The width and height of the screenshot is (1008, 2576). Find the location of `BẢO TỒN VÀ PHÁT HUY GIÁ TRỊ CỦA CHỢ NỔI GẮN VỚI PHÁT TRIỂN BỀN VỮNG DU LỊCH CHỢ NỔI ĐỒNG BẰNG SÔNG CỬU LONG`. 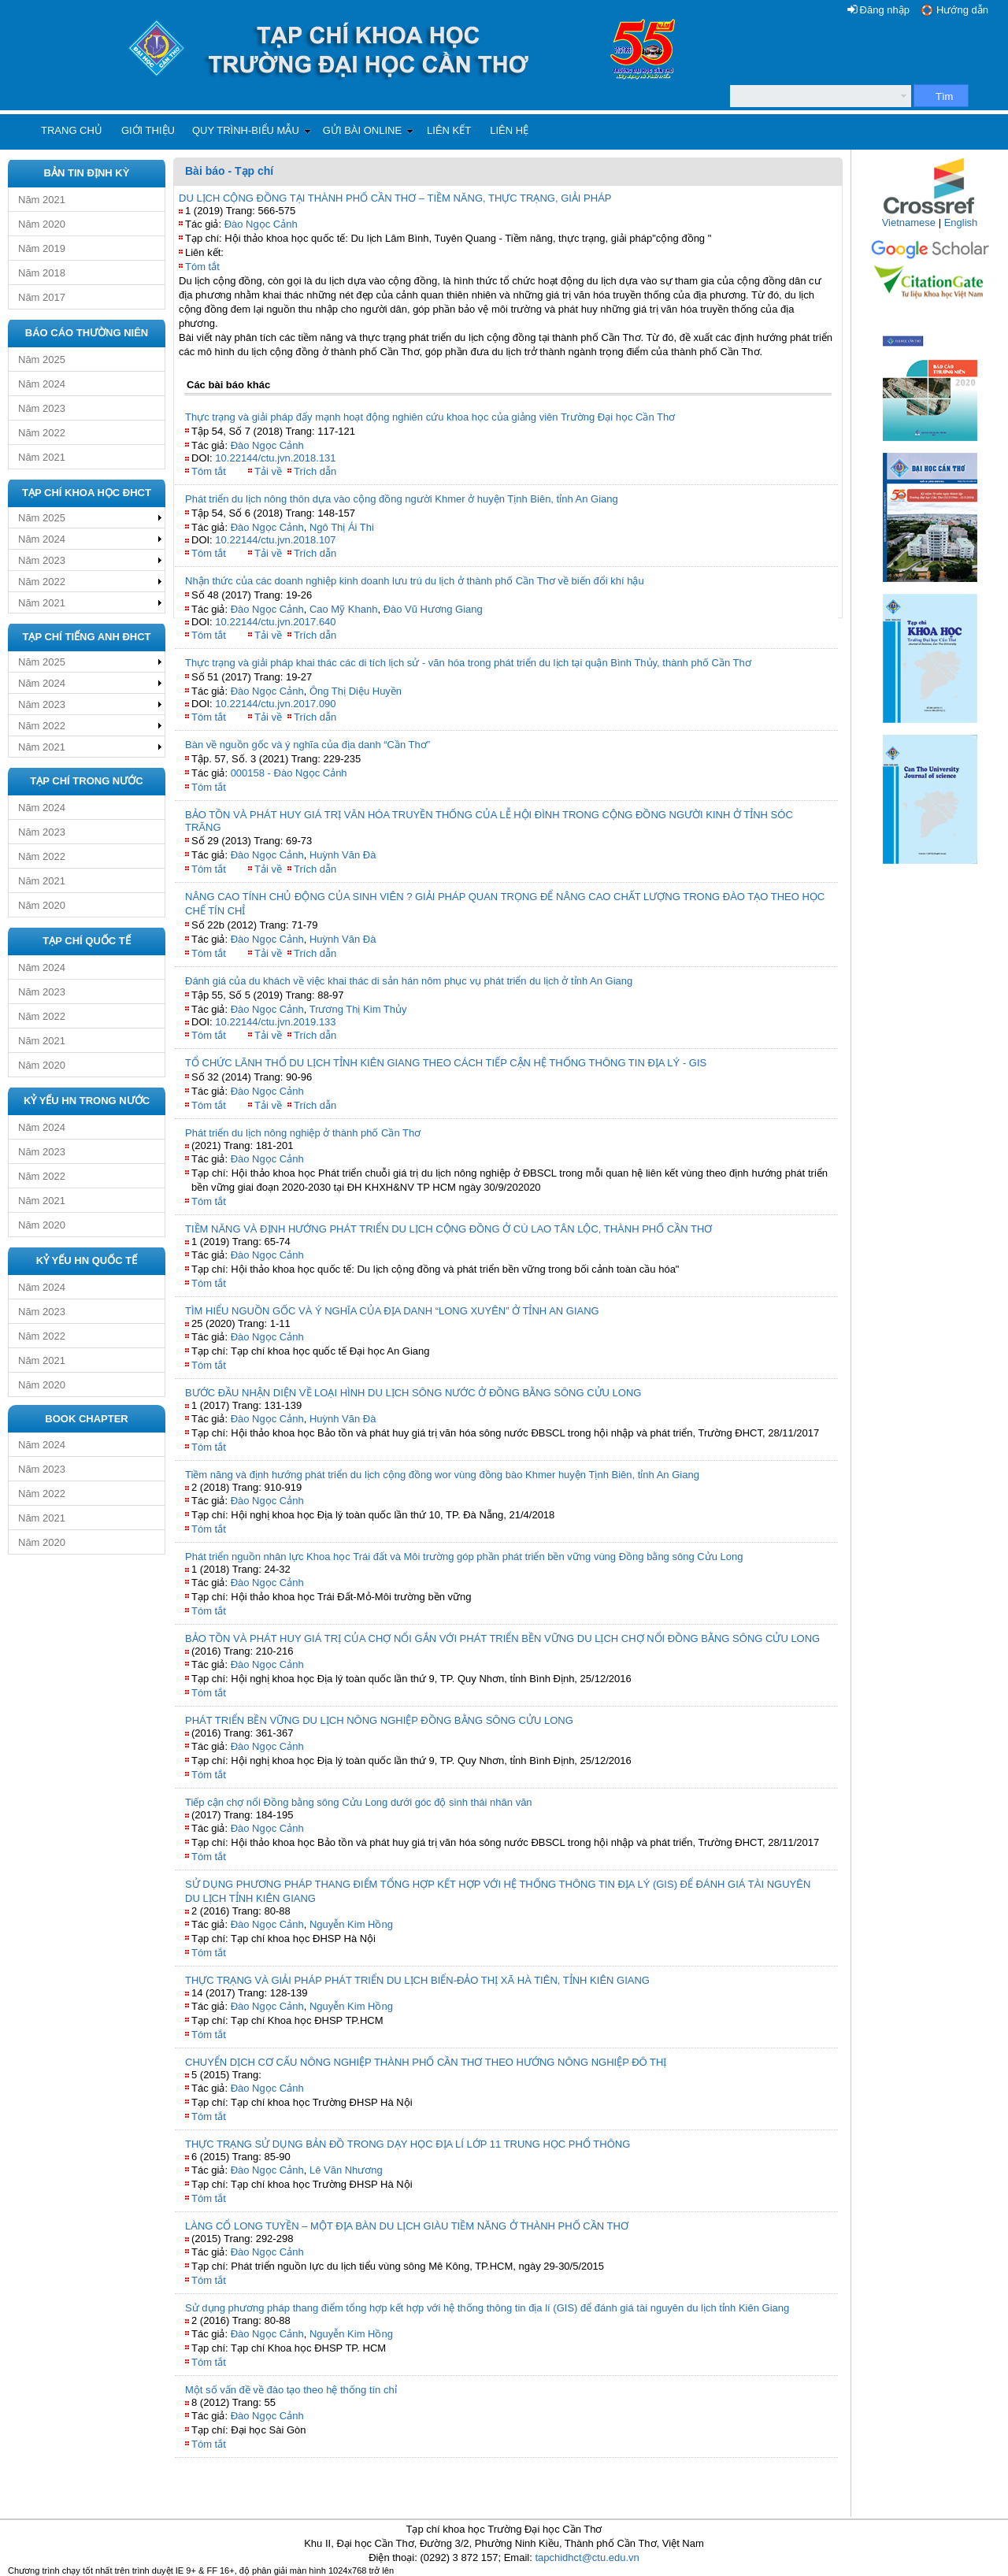

BẢO TỒN VÀ PHÁT HUY GIÁ TRỊ CỦA CHỢ NỔI GẮN VỚI PHÁT TRIỂN BỀN VỮNG DU LỊCH CHỢ NỔI ĐỒNG BẰNG SÔNG CỬU LONG is located at coordinates (502, 1638).